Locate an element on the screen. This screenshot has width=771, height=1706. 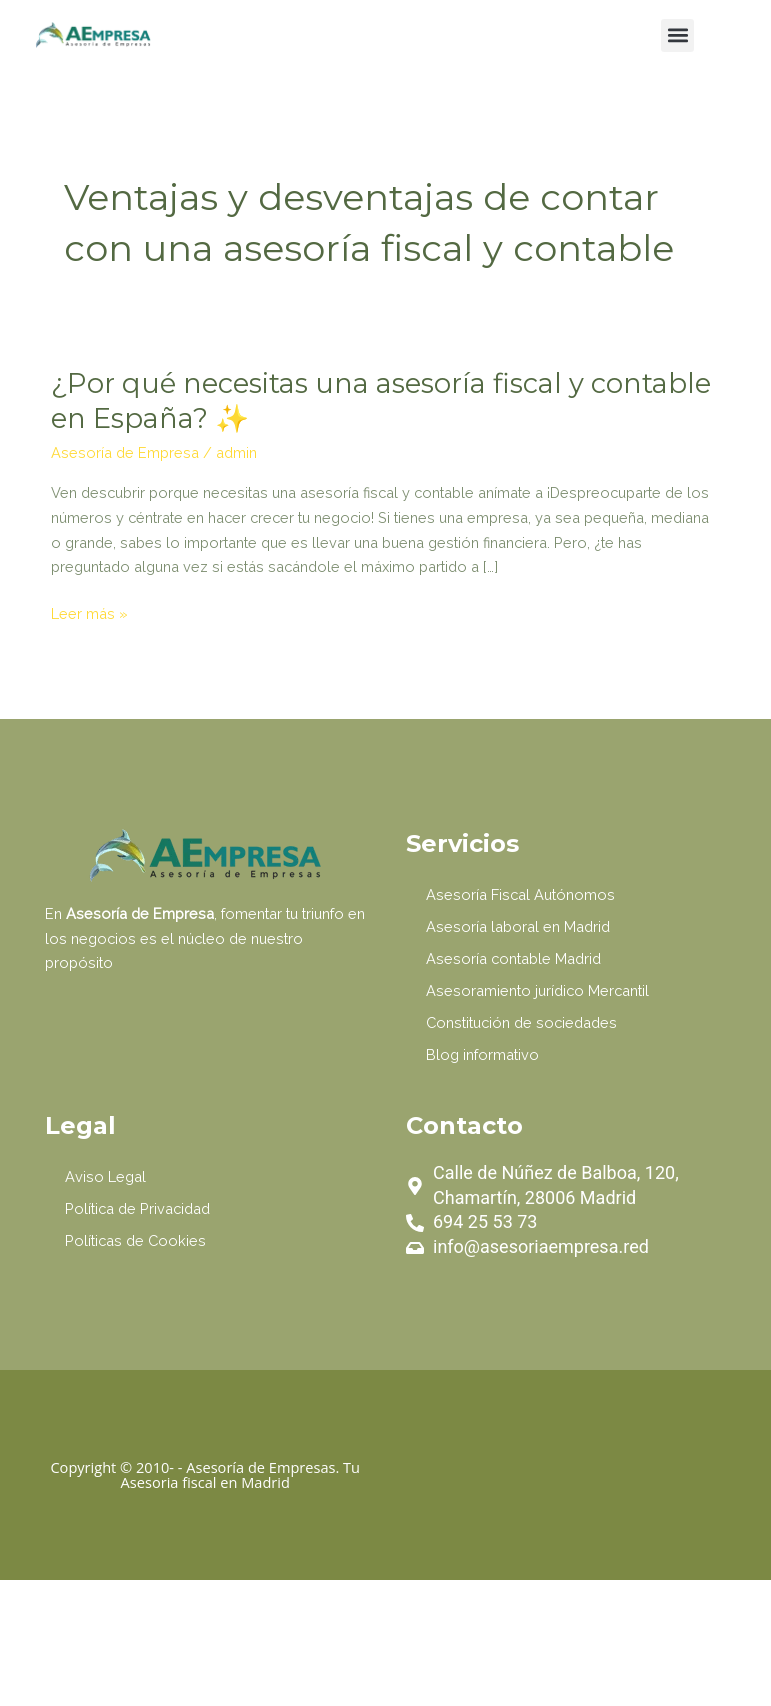
Asesoría laboral en Madrid is located at coordinates (518, 926).